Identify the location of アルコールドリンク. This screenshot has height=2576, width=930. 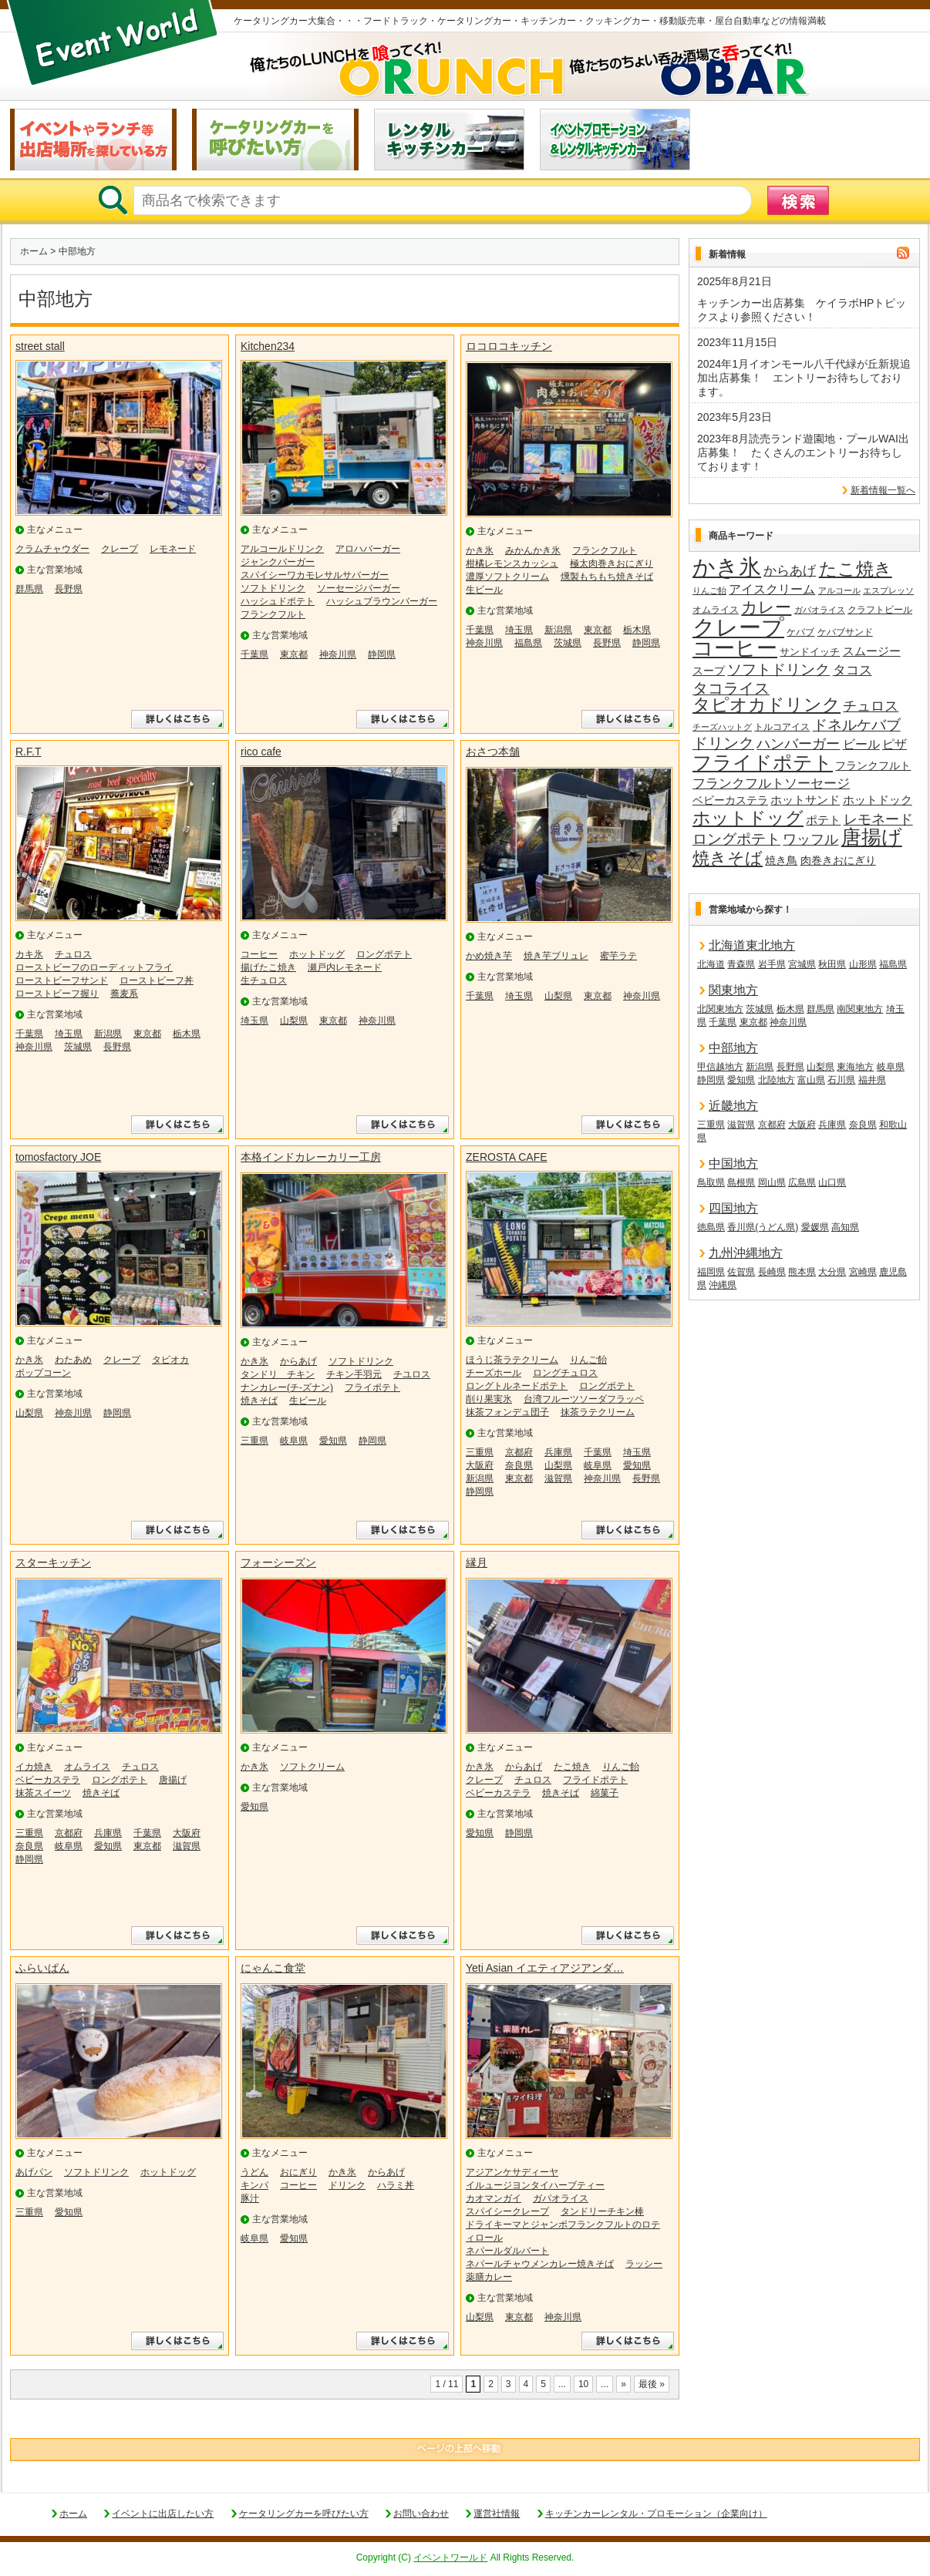
(282, 548).